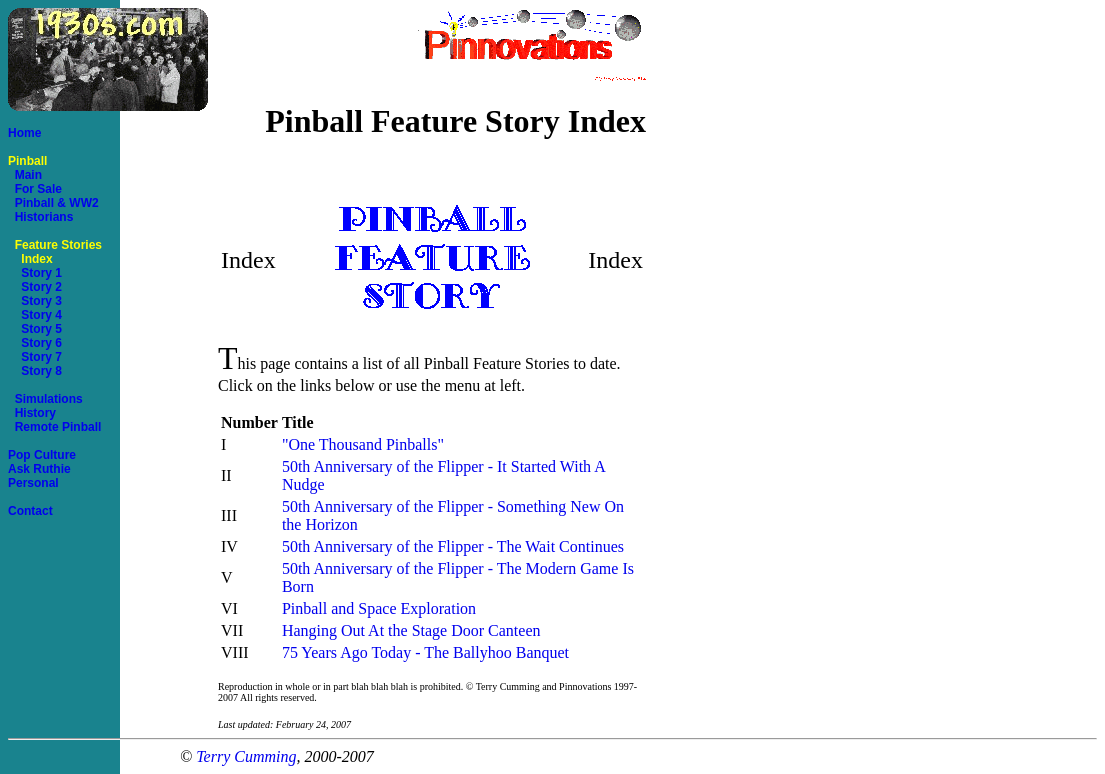  What do you see at coordinates (53, 203) in the screenshot?
I see `Pinball & WW2` at bounding box center [53, 203].